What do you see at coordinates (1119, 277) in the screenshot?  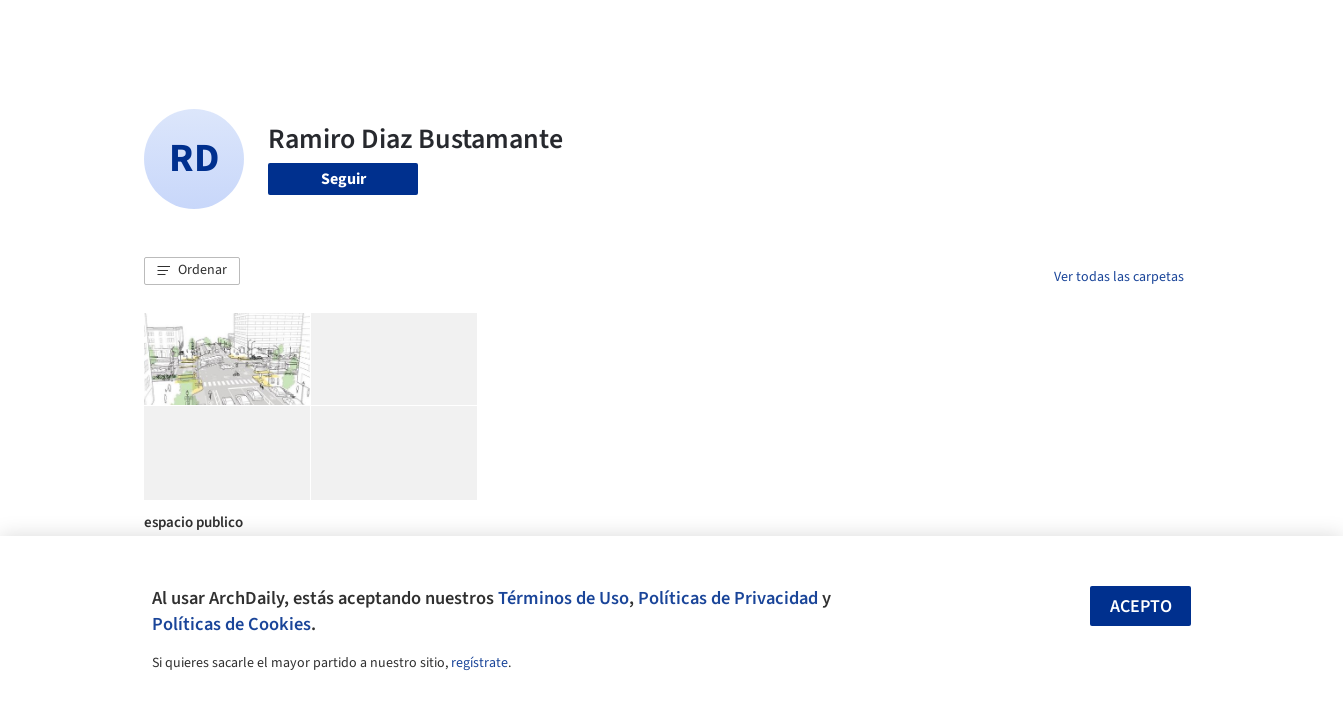 I see `Ver todas las carpetas` at bounding box center [1119, 277].